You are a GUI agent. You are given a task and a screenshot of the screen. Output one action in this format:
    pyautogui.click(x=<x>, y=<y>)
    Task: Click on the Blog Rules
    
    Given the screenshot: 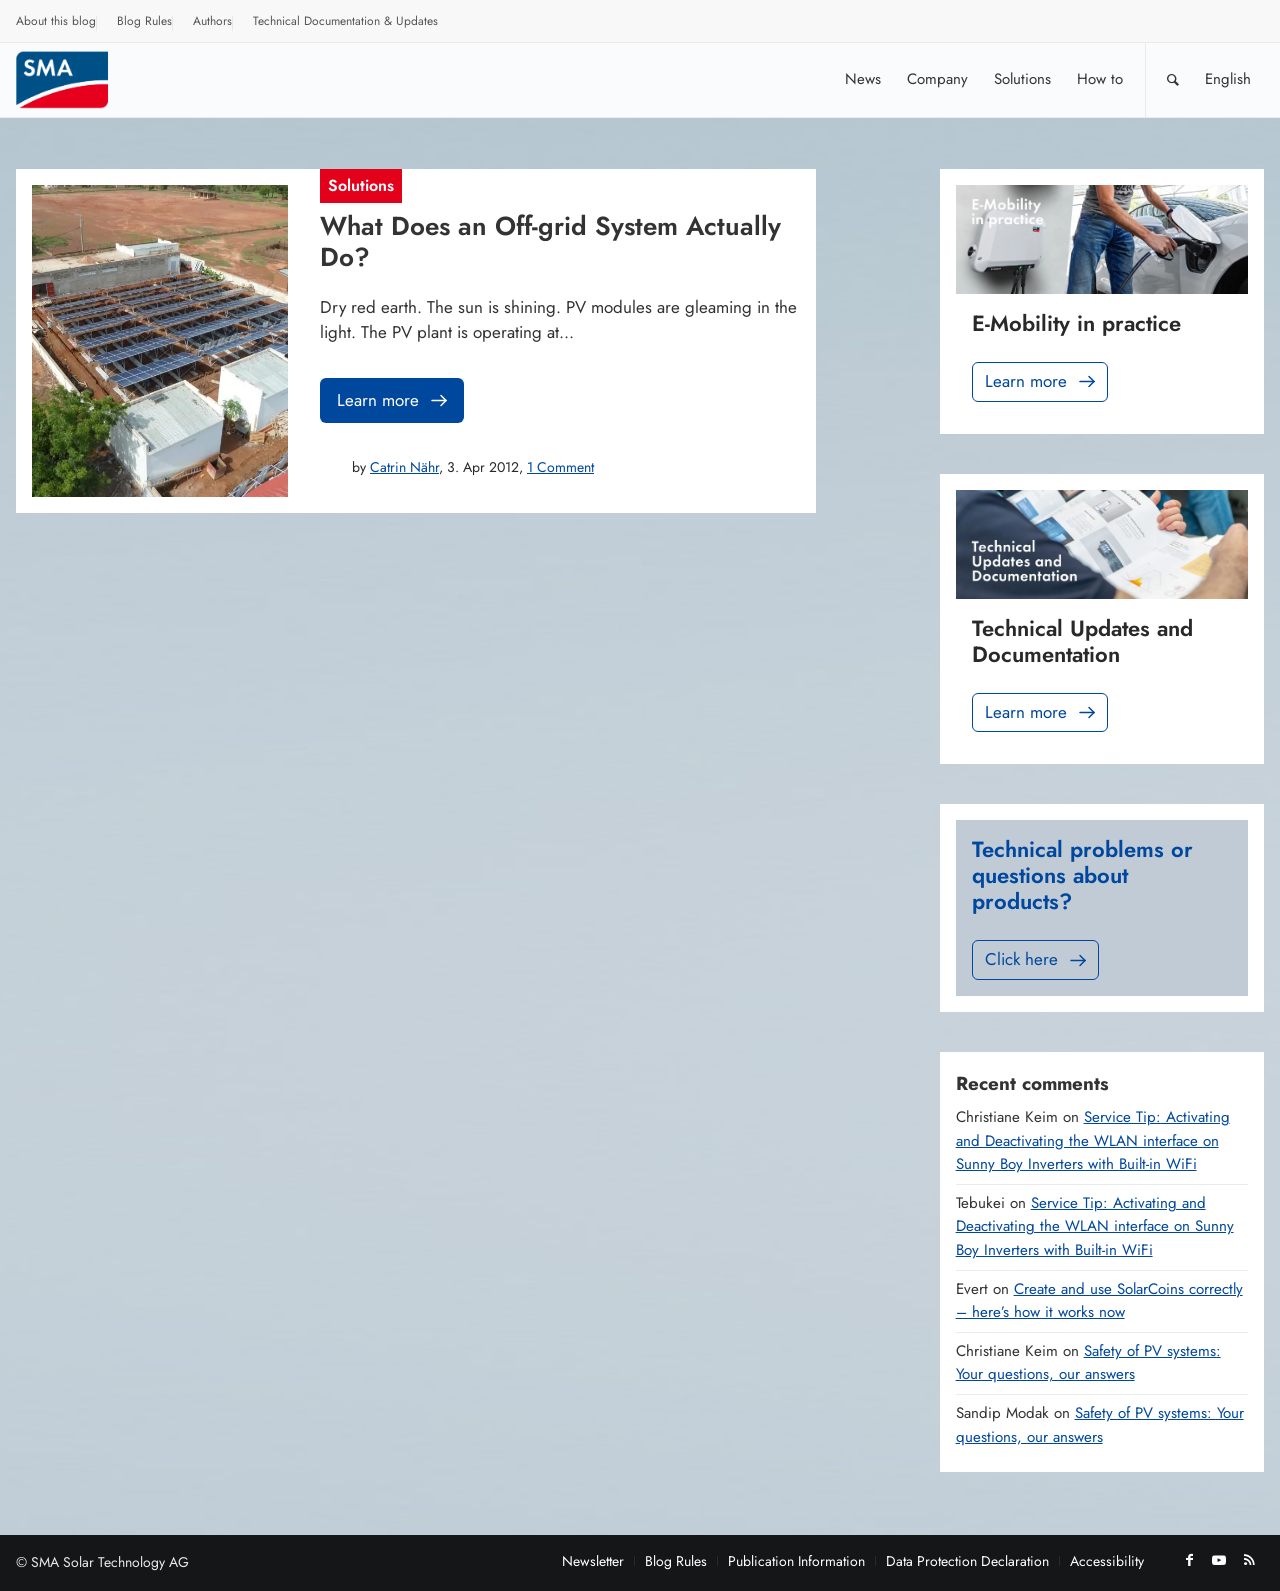 What is the action you would take?
    pyautogui.click(x=144, y=21)
    